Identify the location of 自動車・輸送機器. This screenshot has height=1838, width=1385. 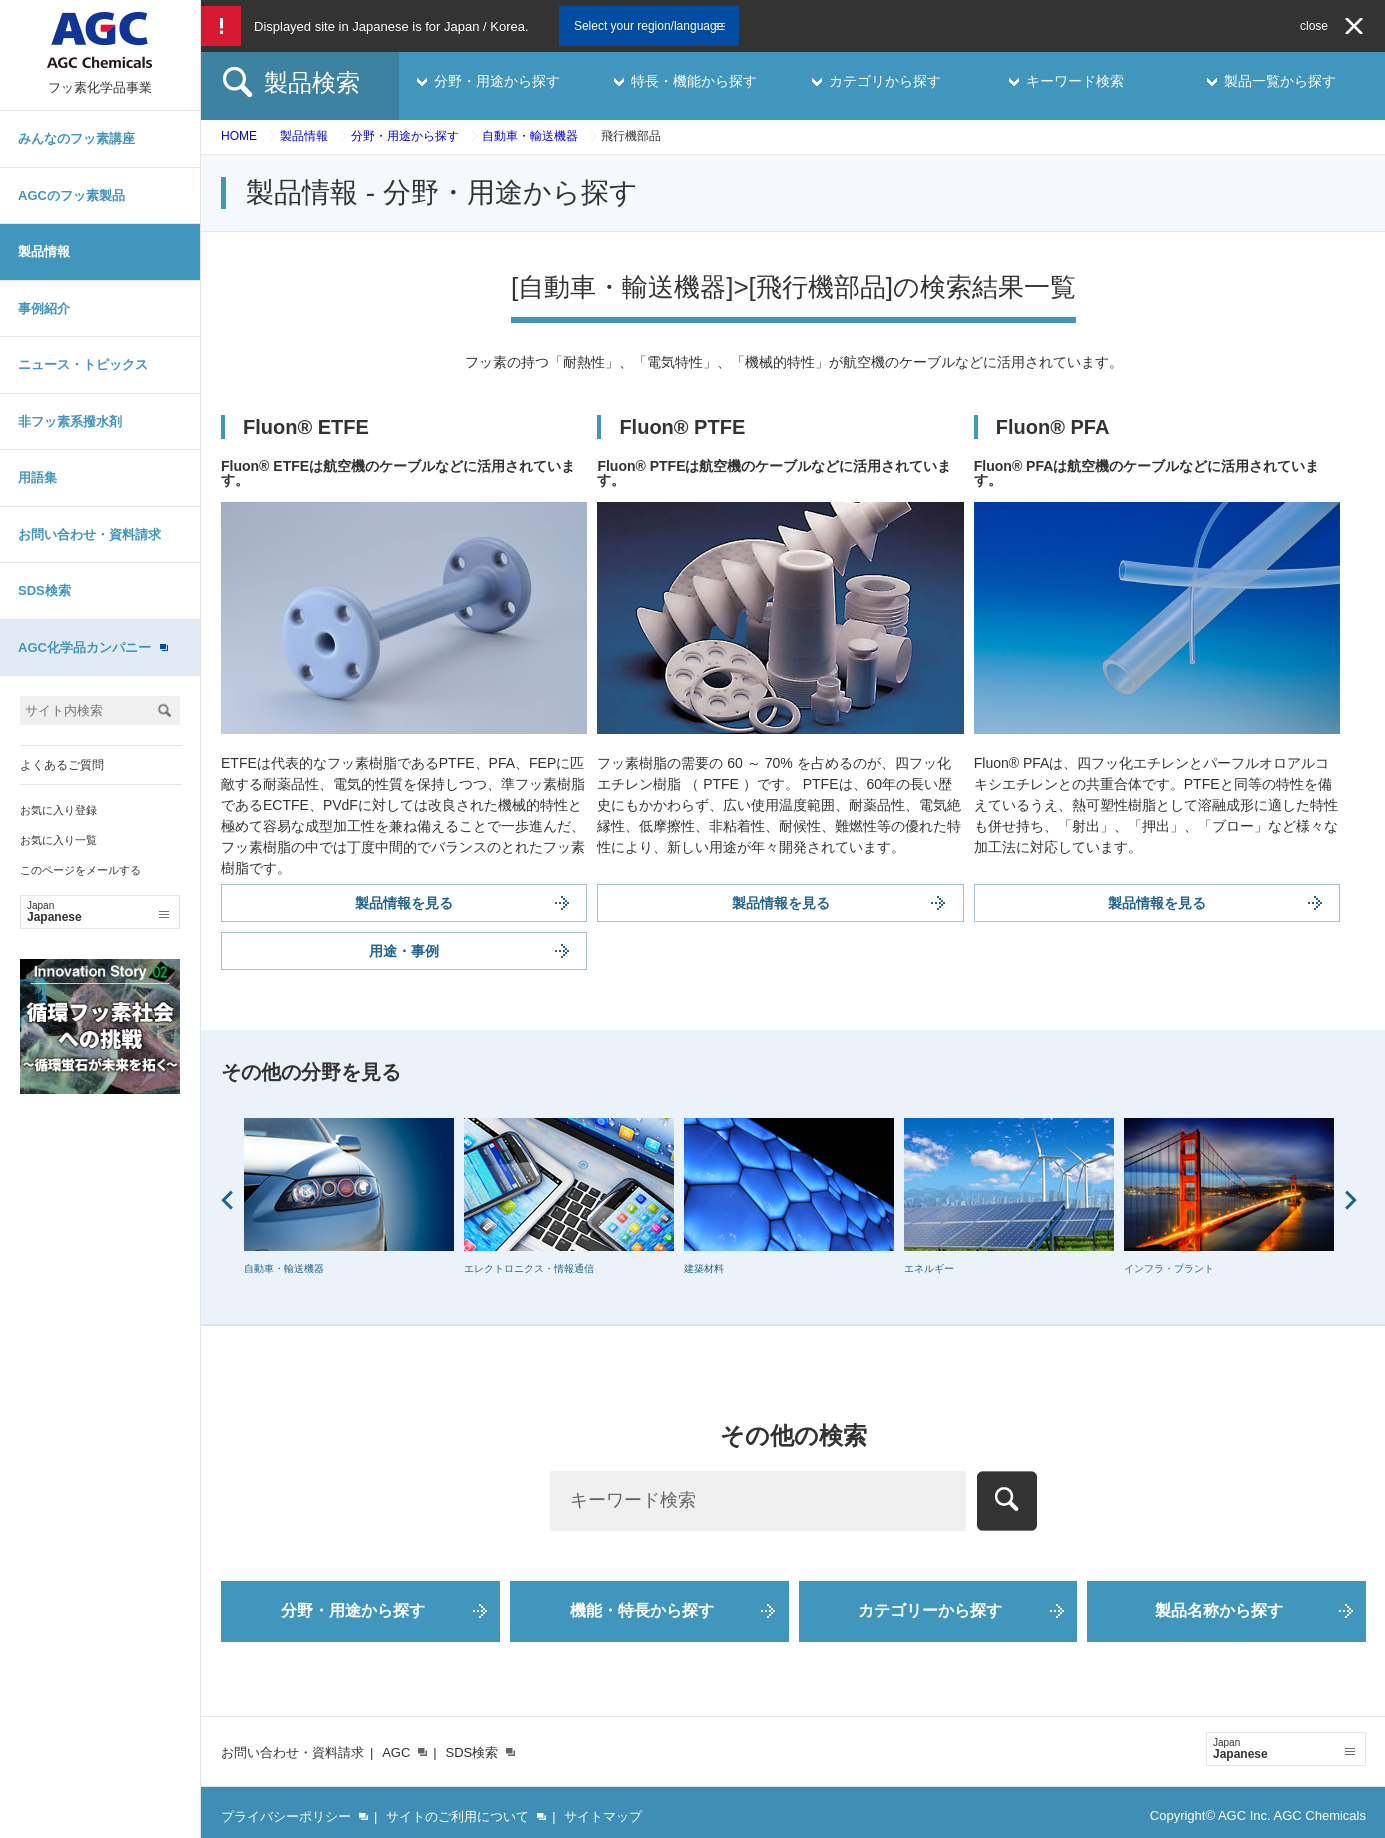
(530, 136).